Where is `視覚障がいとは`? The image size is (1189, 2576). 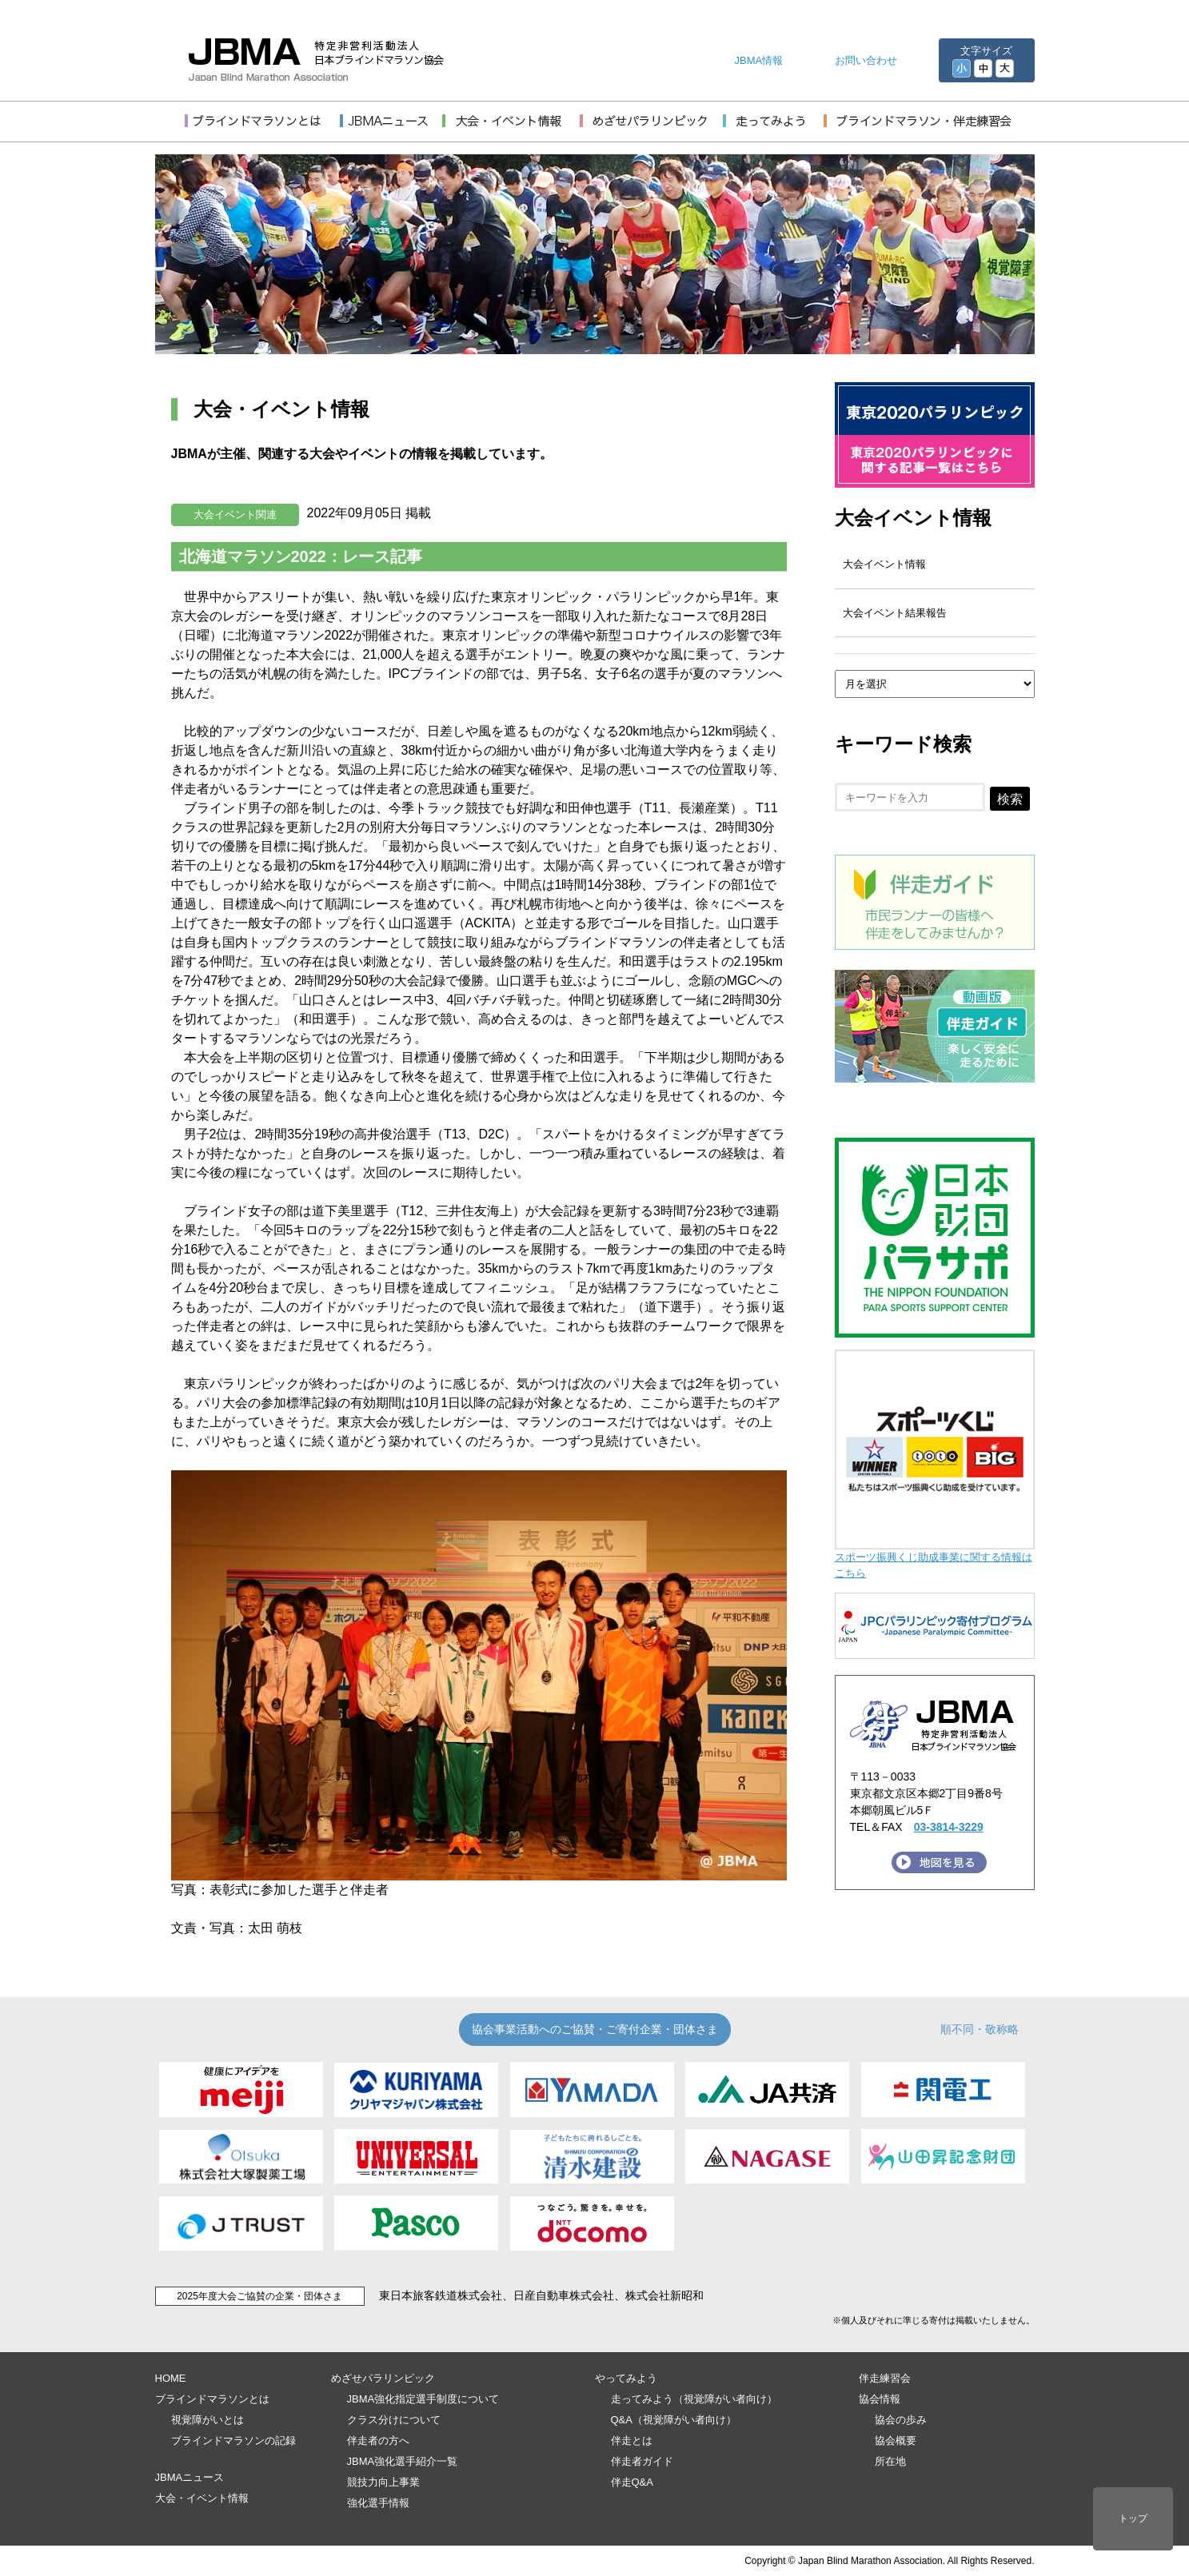 視覚障がいとは is located at coordinates (207, 2420).